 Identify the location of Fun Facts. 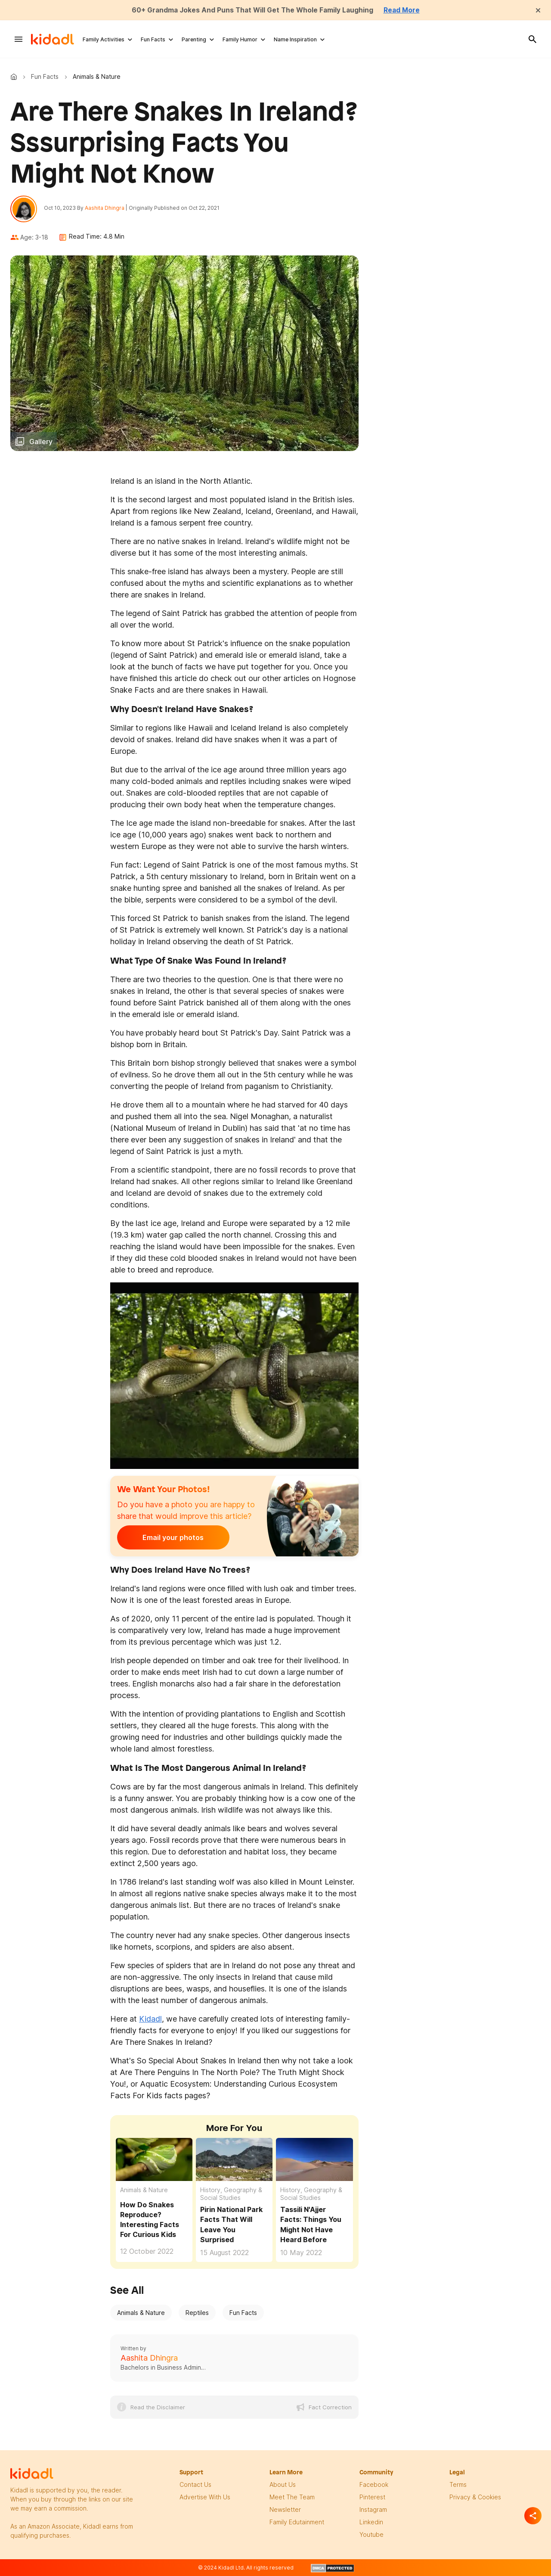
(153, 39).